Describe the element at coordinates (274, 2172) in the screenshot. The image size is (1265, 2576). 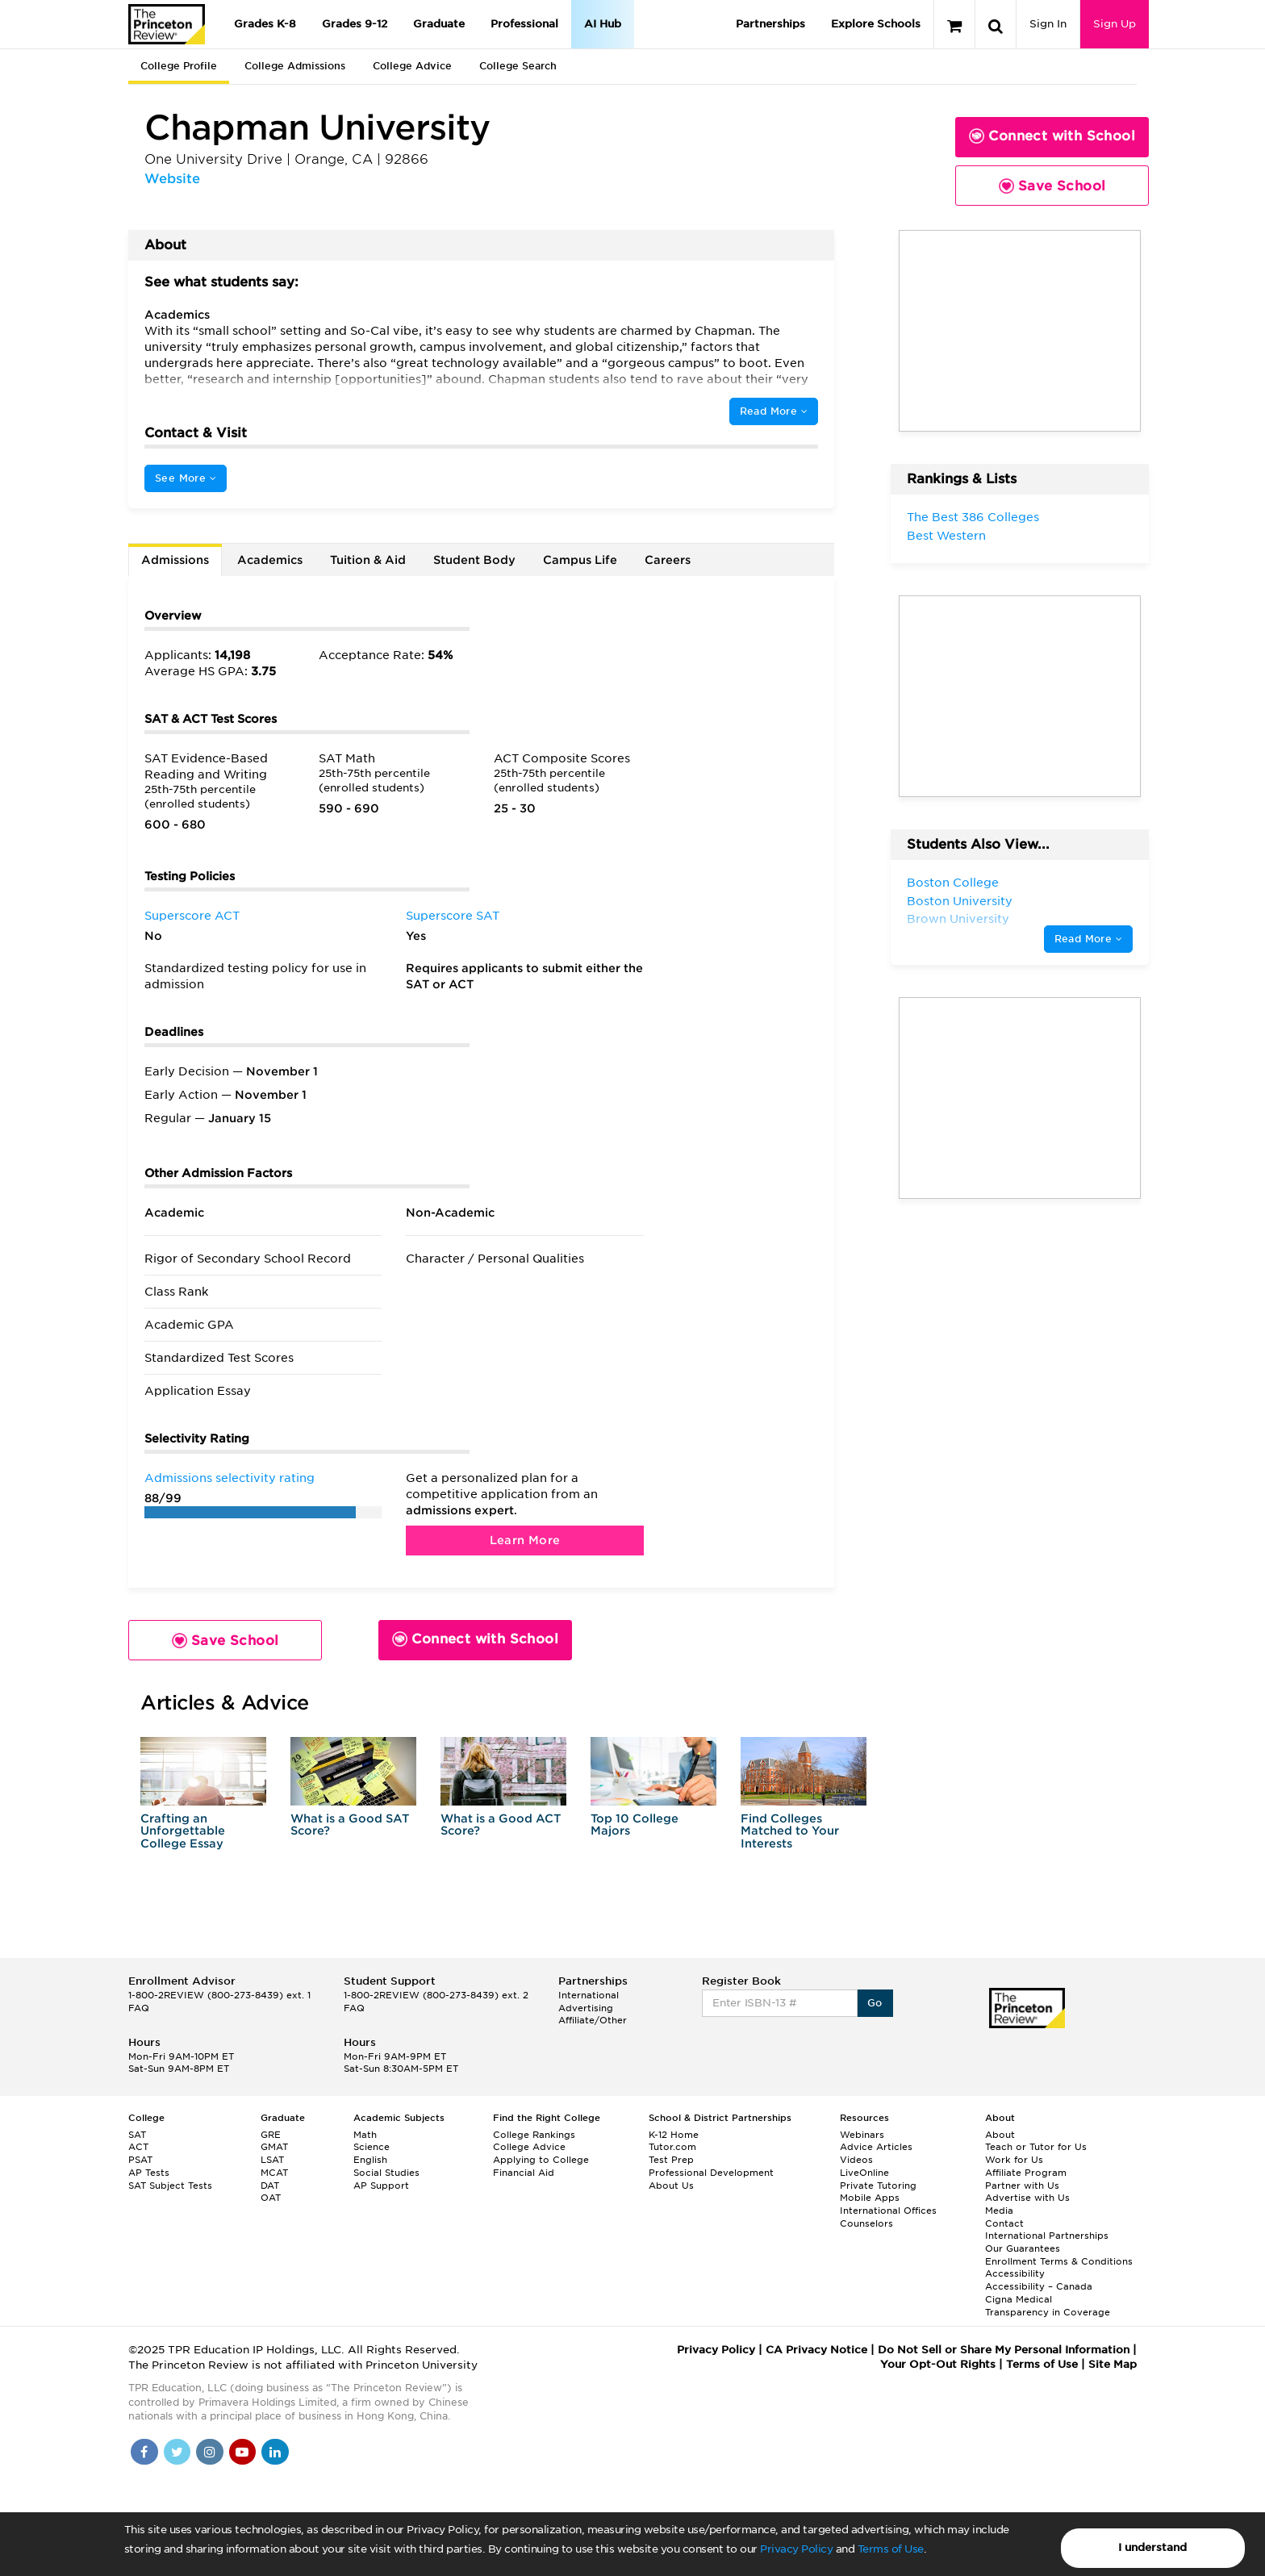
I see `MCAT` at that location.